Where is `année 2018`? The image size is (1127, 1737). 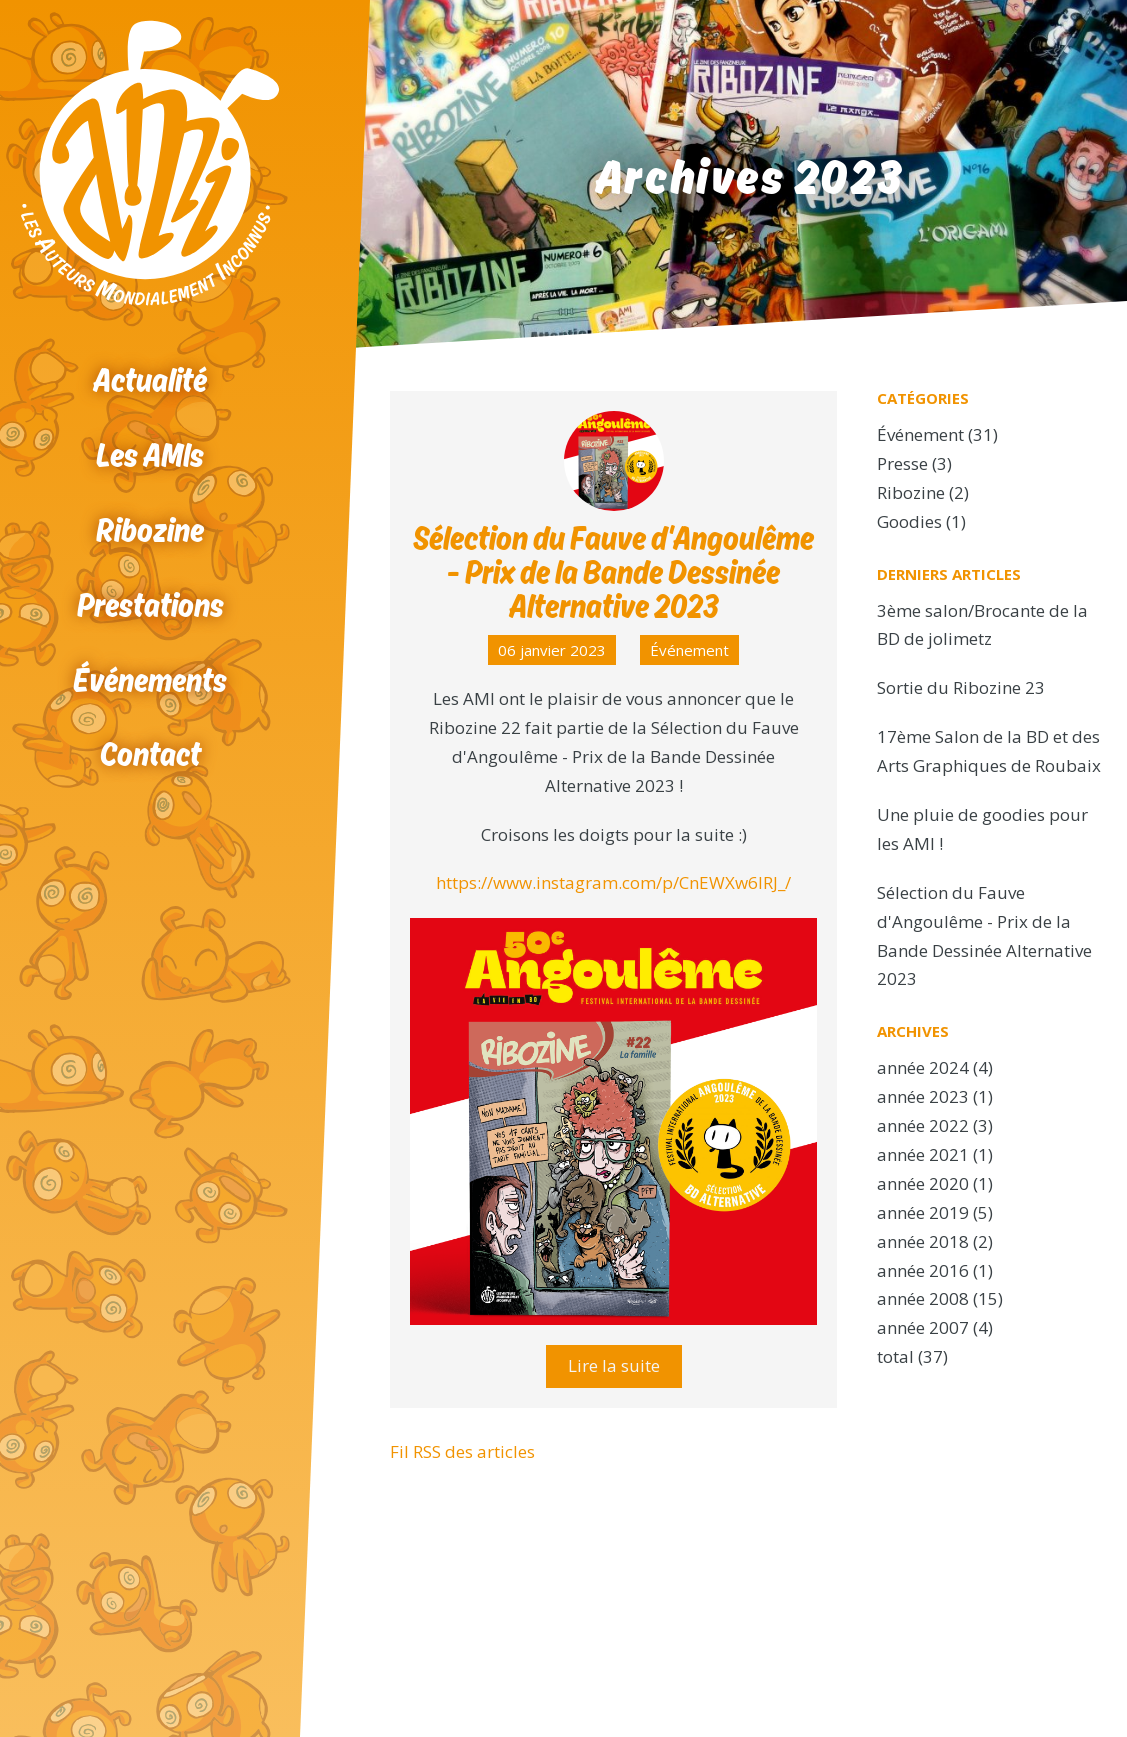 année 2018 is located at coordinates (923, 1241).